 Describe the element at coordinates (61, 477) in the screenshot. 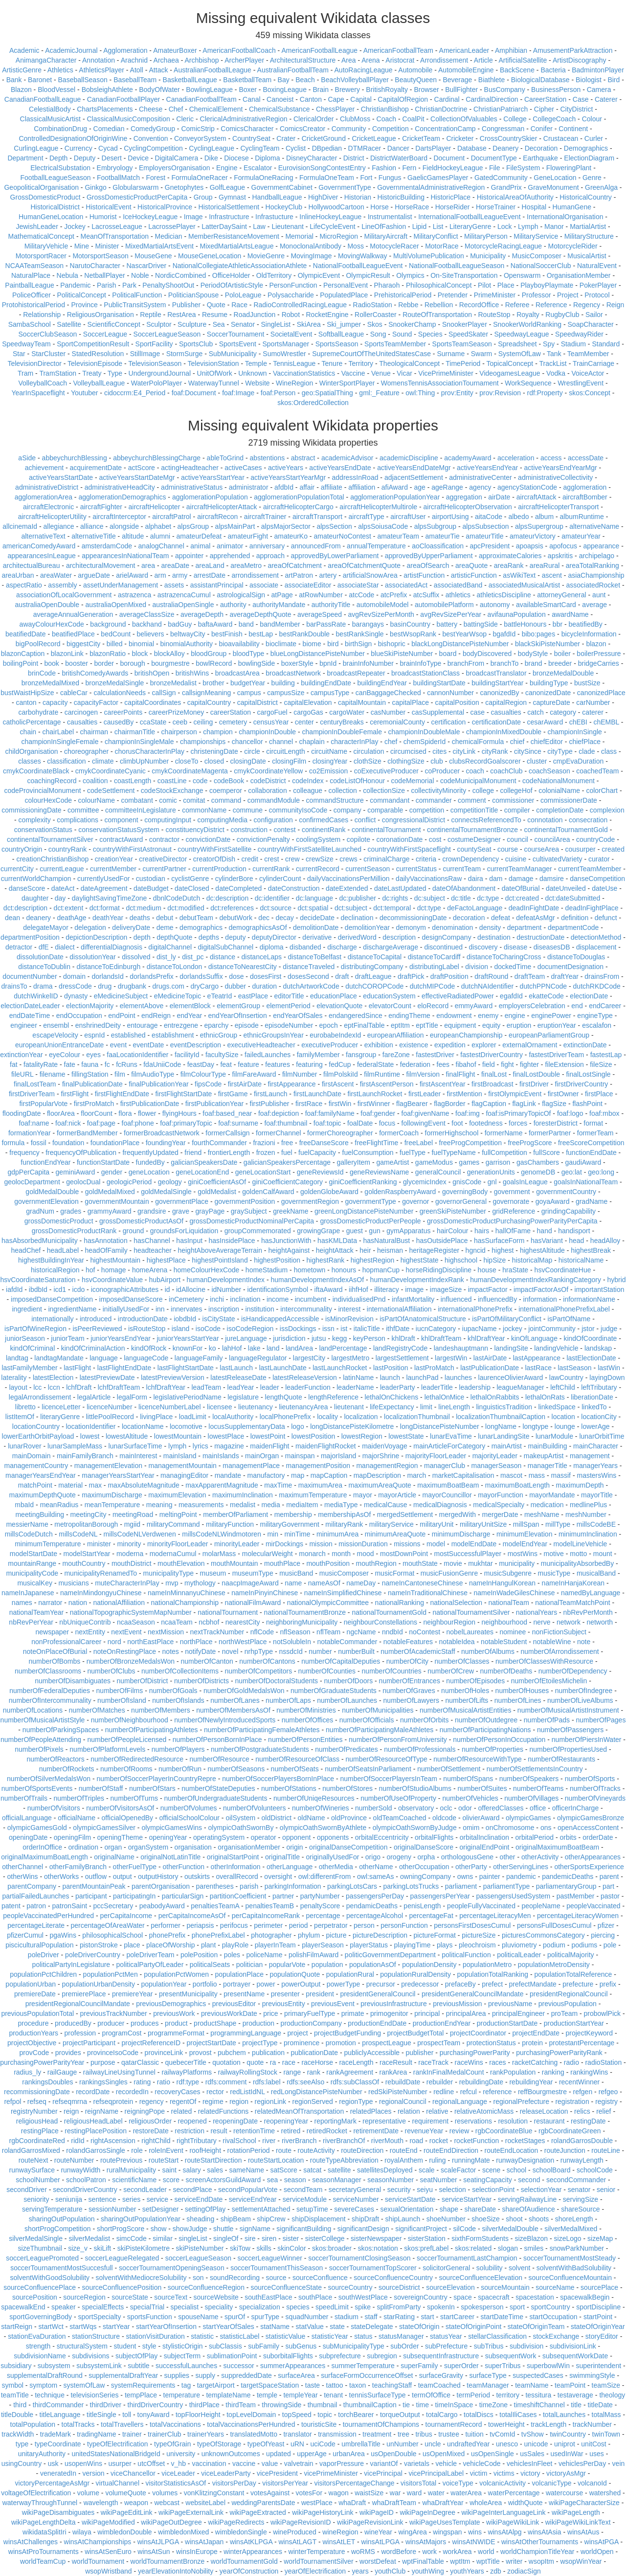

I see `activeYearsStartDate` at that location.